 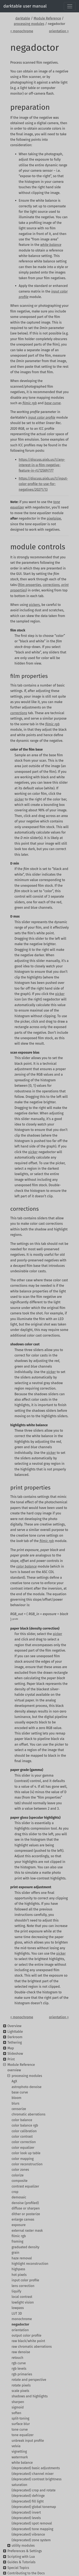 What do you see at coordinates (16, 2291) in the screenshot?
I see `liquify` at bounding box center [16, 2291].